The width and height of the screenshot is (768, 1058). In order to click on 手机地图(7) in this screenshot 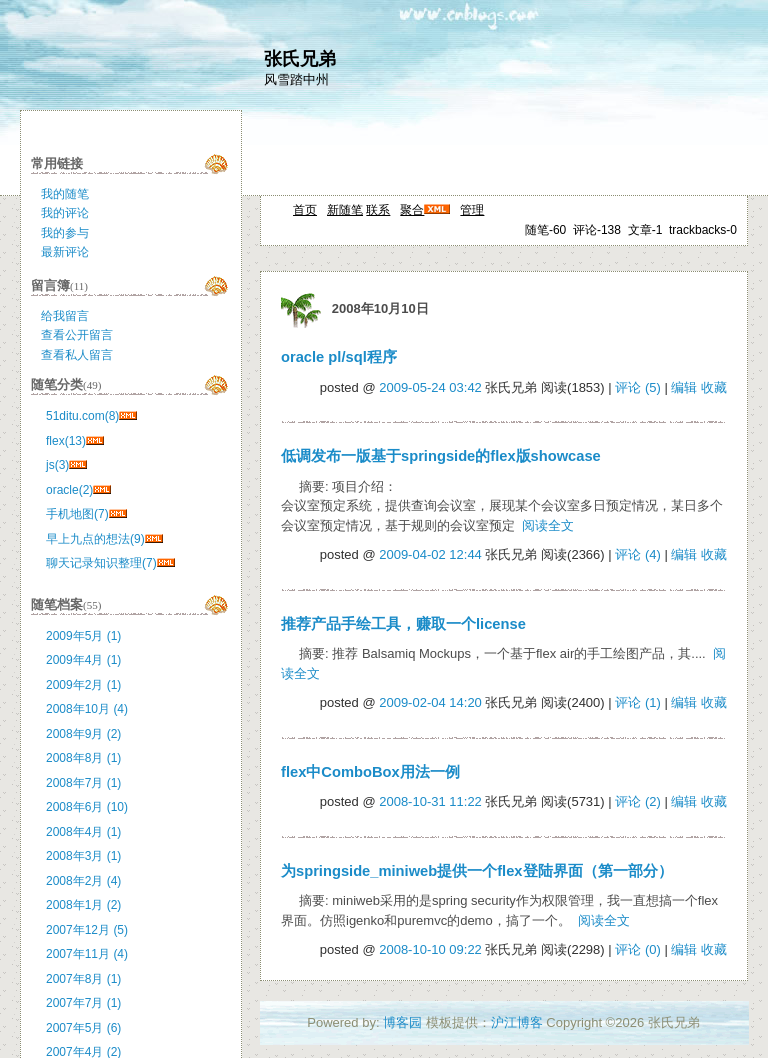, I will do `click(77, 514)`.